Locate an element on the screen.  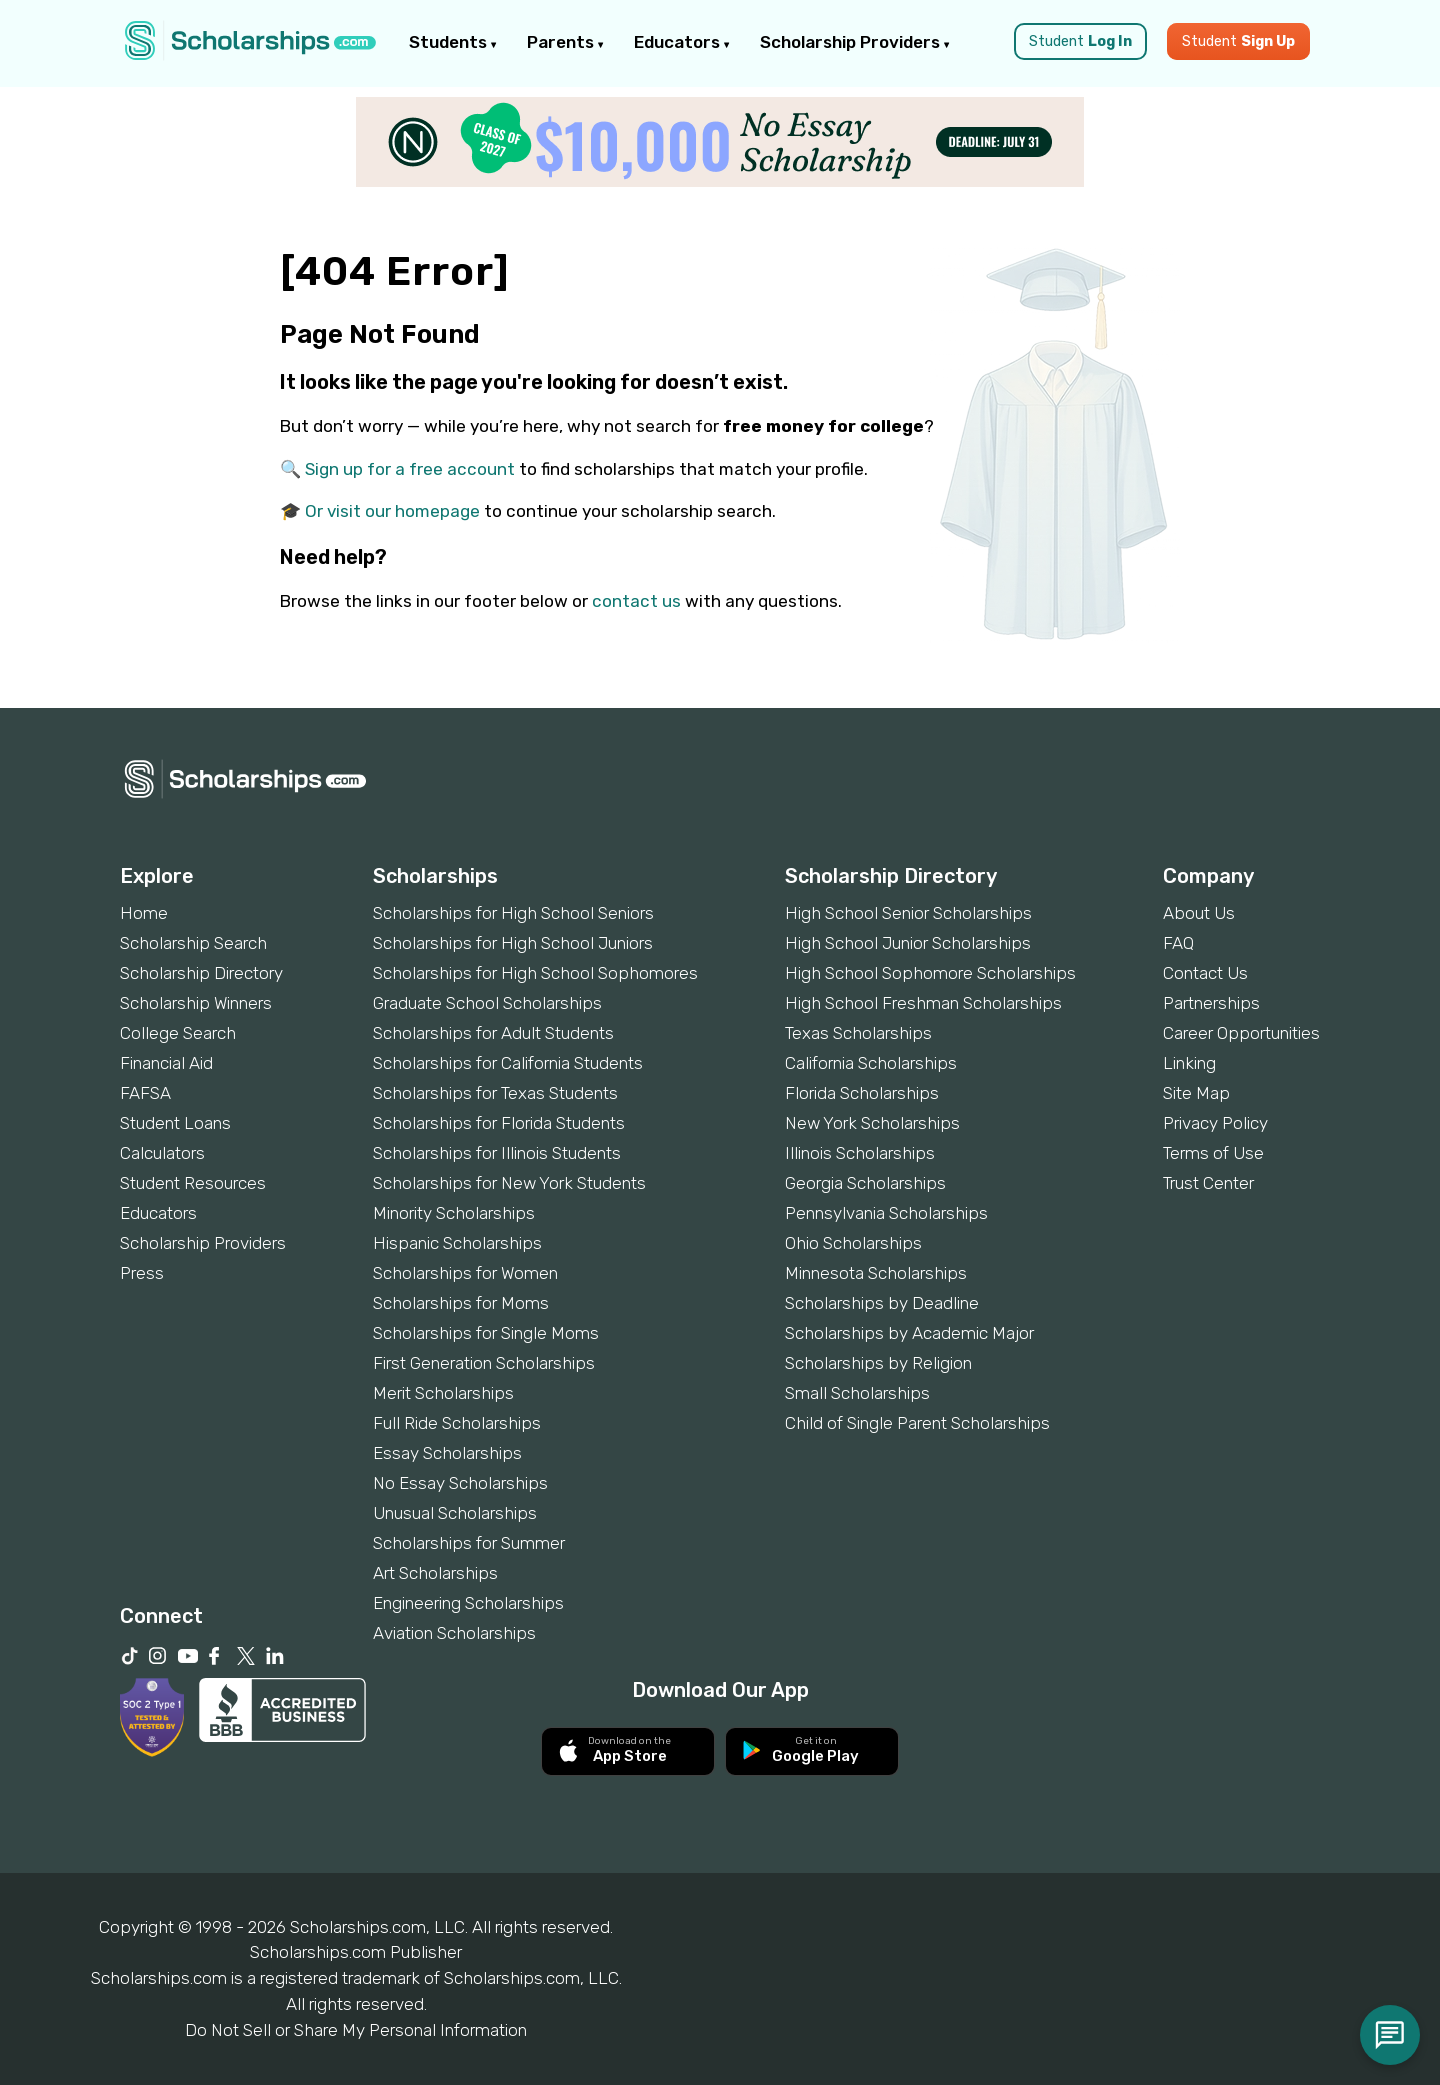
Sign up for a free account is located at coordinates (410, 469).